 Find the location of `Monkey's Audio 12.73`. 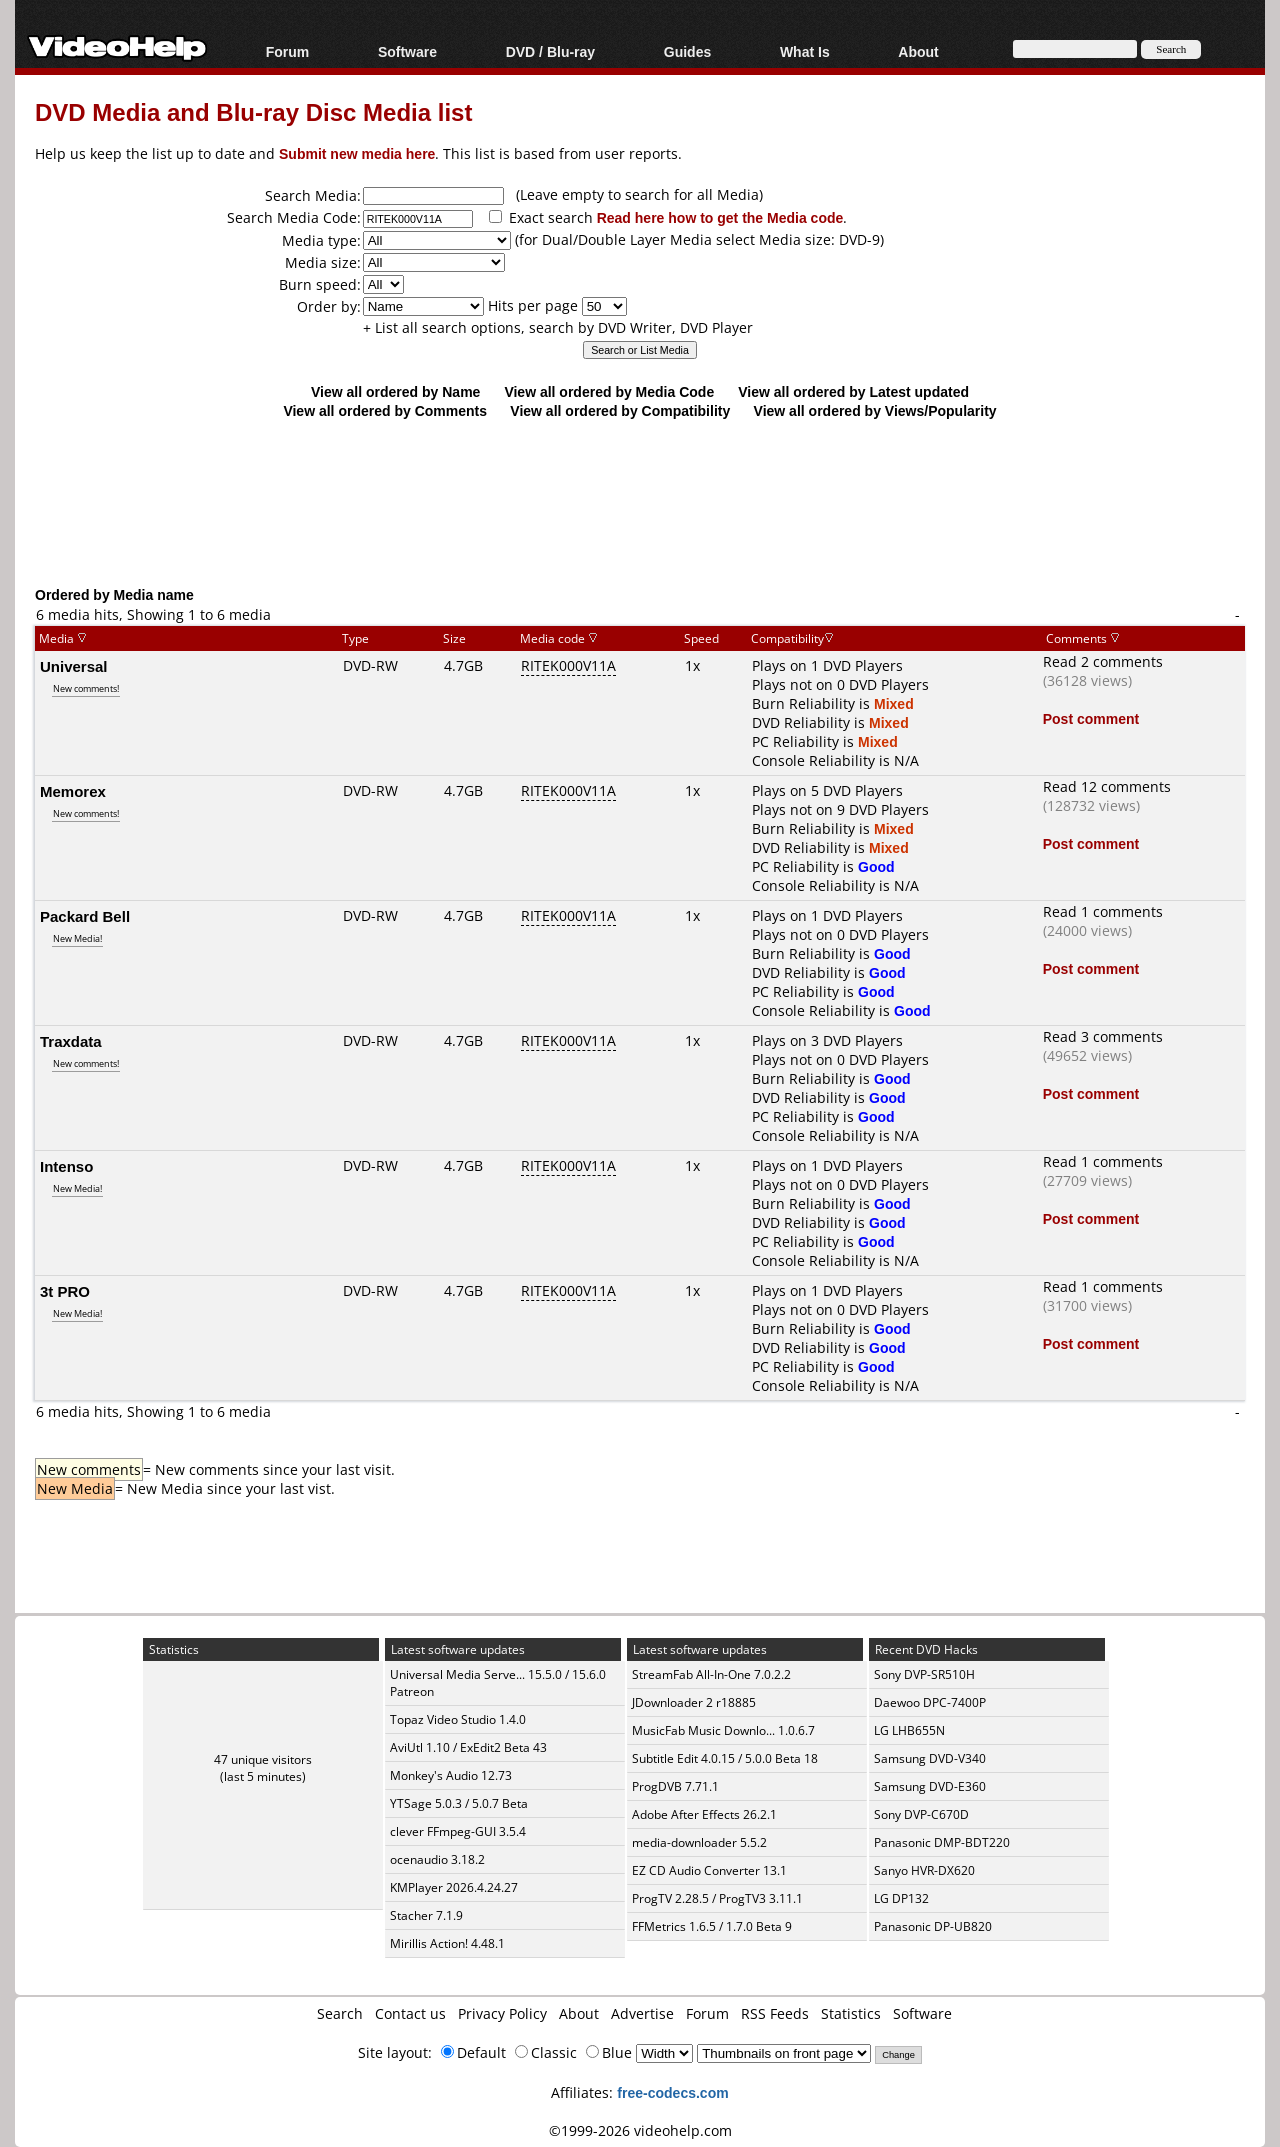

Monkey's Audio 12.73 is located at coordinates (451, 1775).